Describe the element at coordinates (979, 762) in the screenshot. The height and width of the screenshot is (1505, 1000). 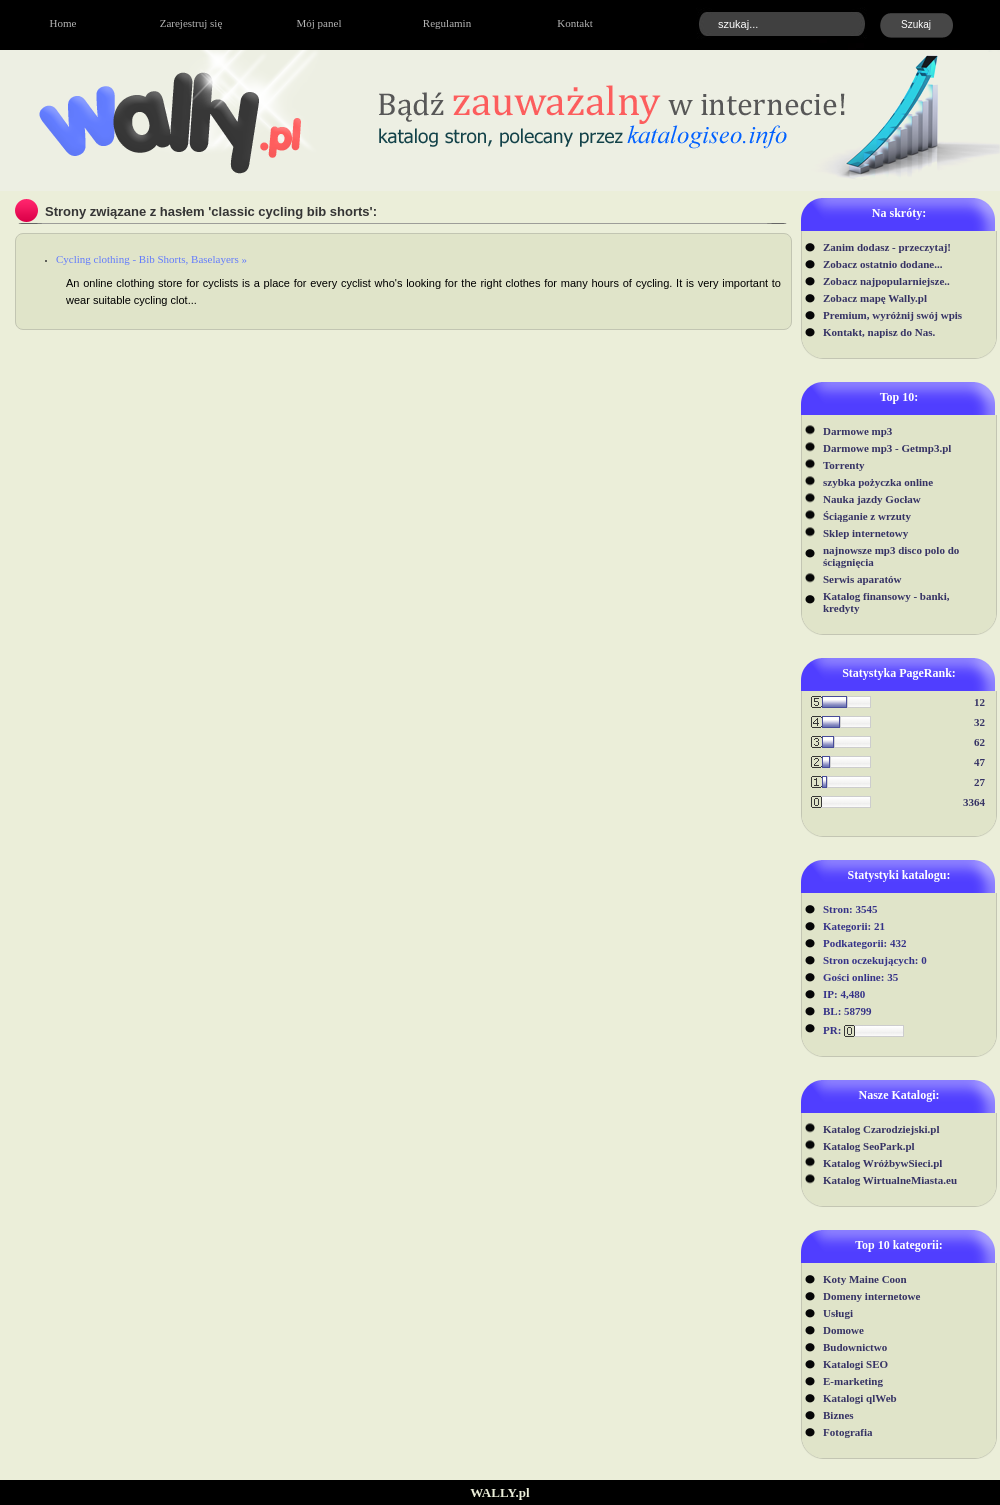
I see `47` at that location.